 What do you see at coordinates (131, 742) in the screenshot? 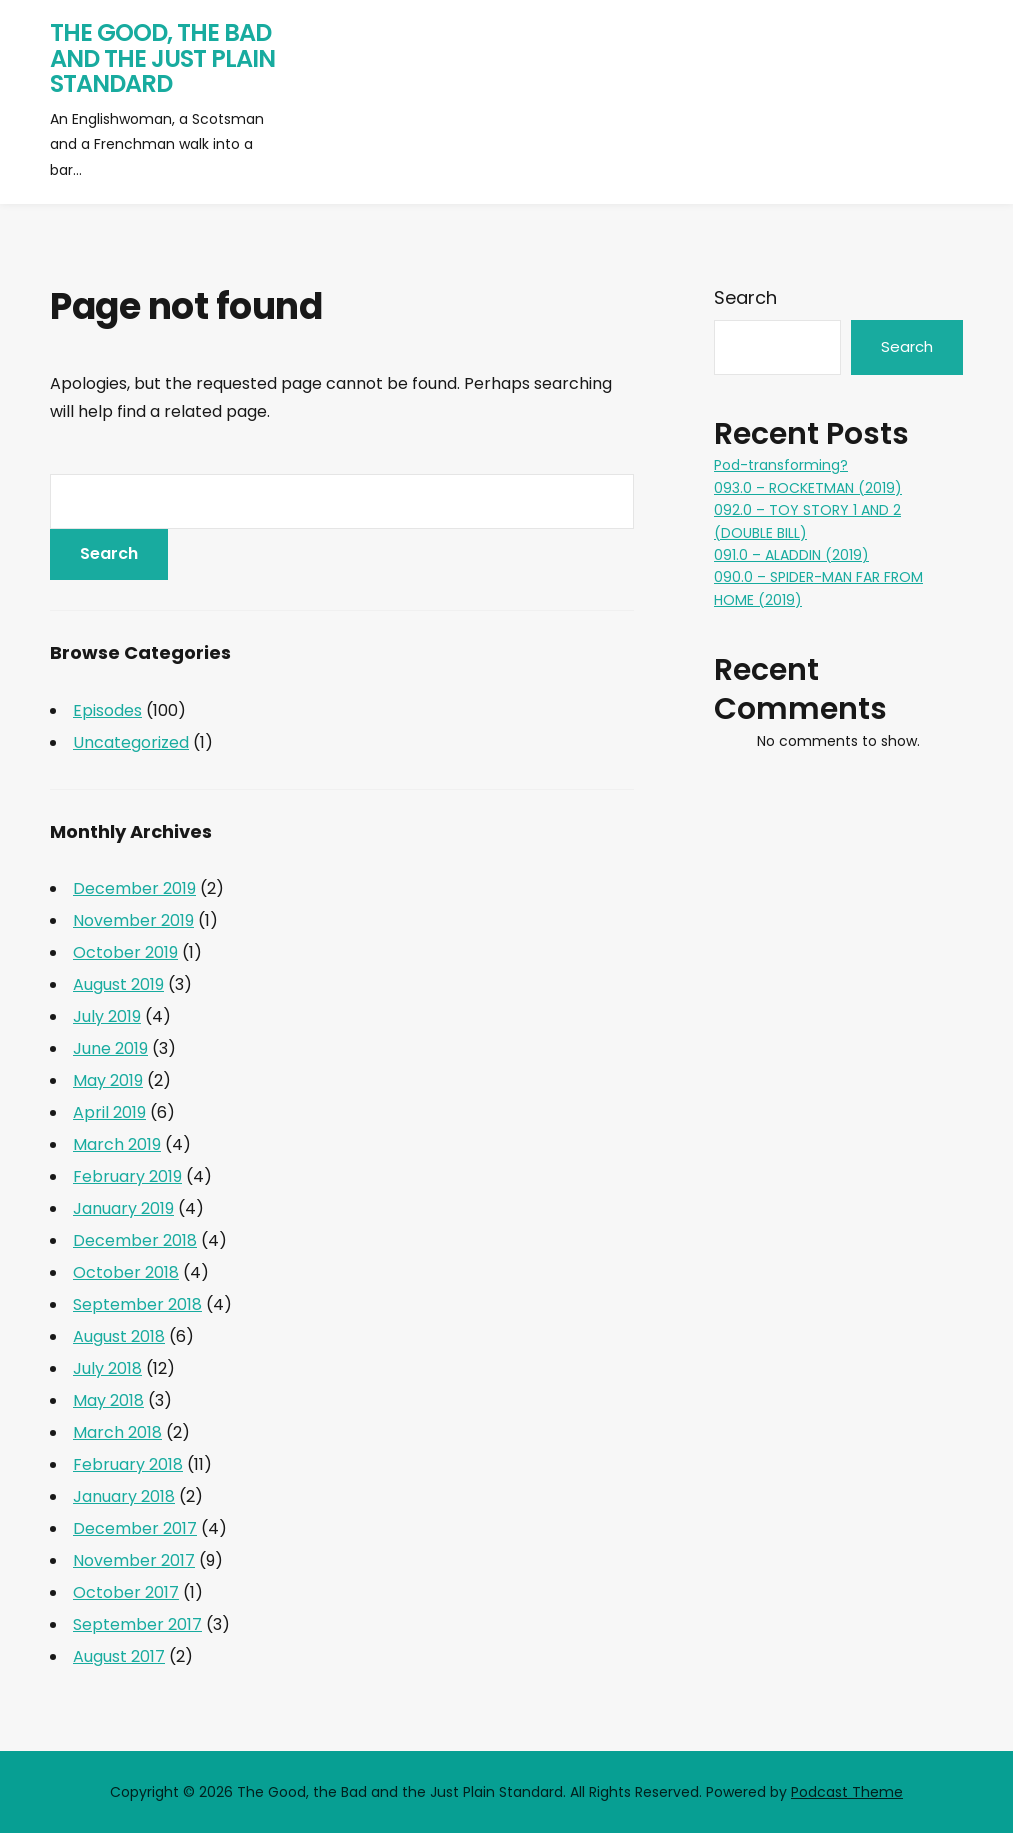
I see `Uncategorized` at bounding box center [131, 742].